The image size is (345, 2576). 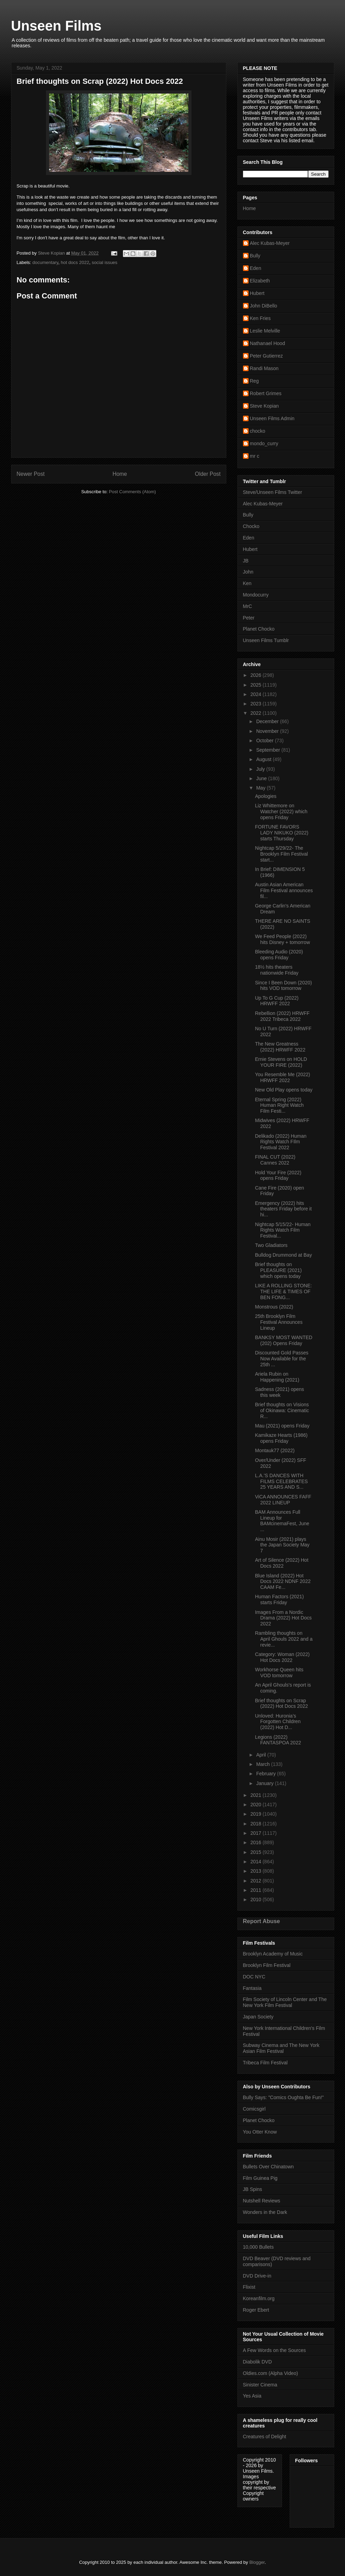 I want to click on Film Guinea Pig, so click(x=260, y=2178).